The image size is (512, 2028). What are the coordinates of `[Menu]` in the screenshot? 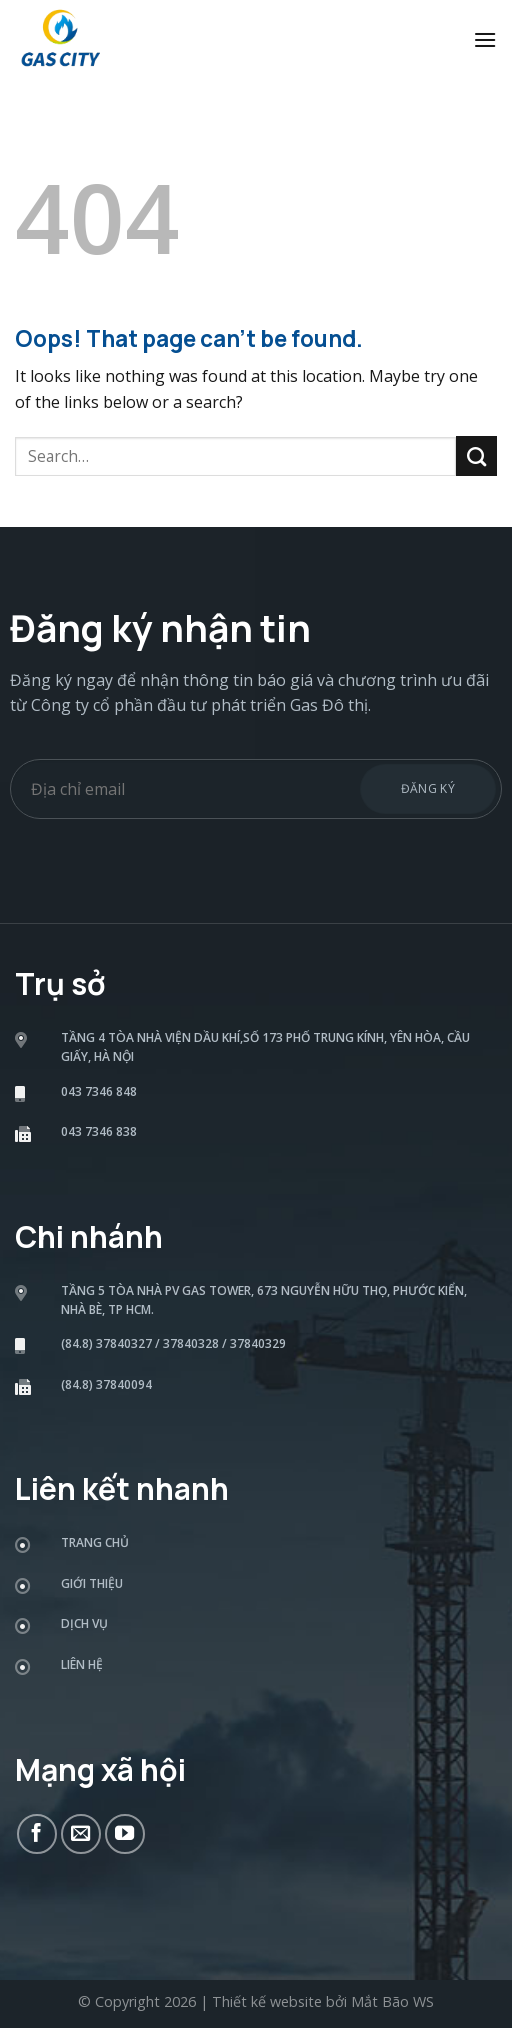 It's located at (485, 39).